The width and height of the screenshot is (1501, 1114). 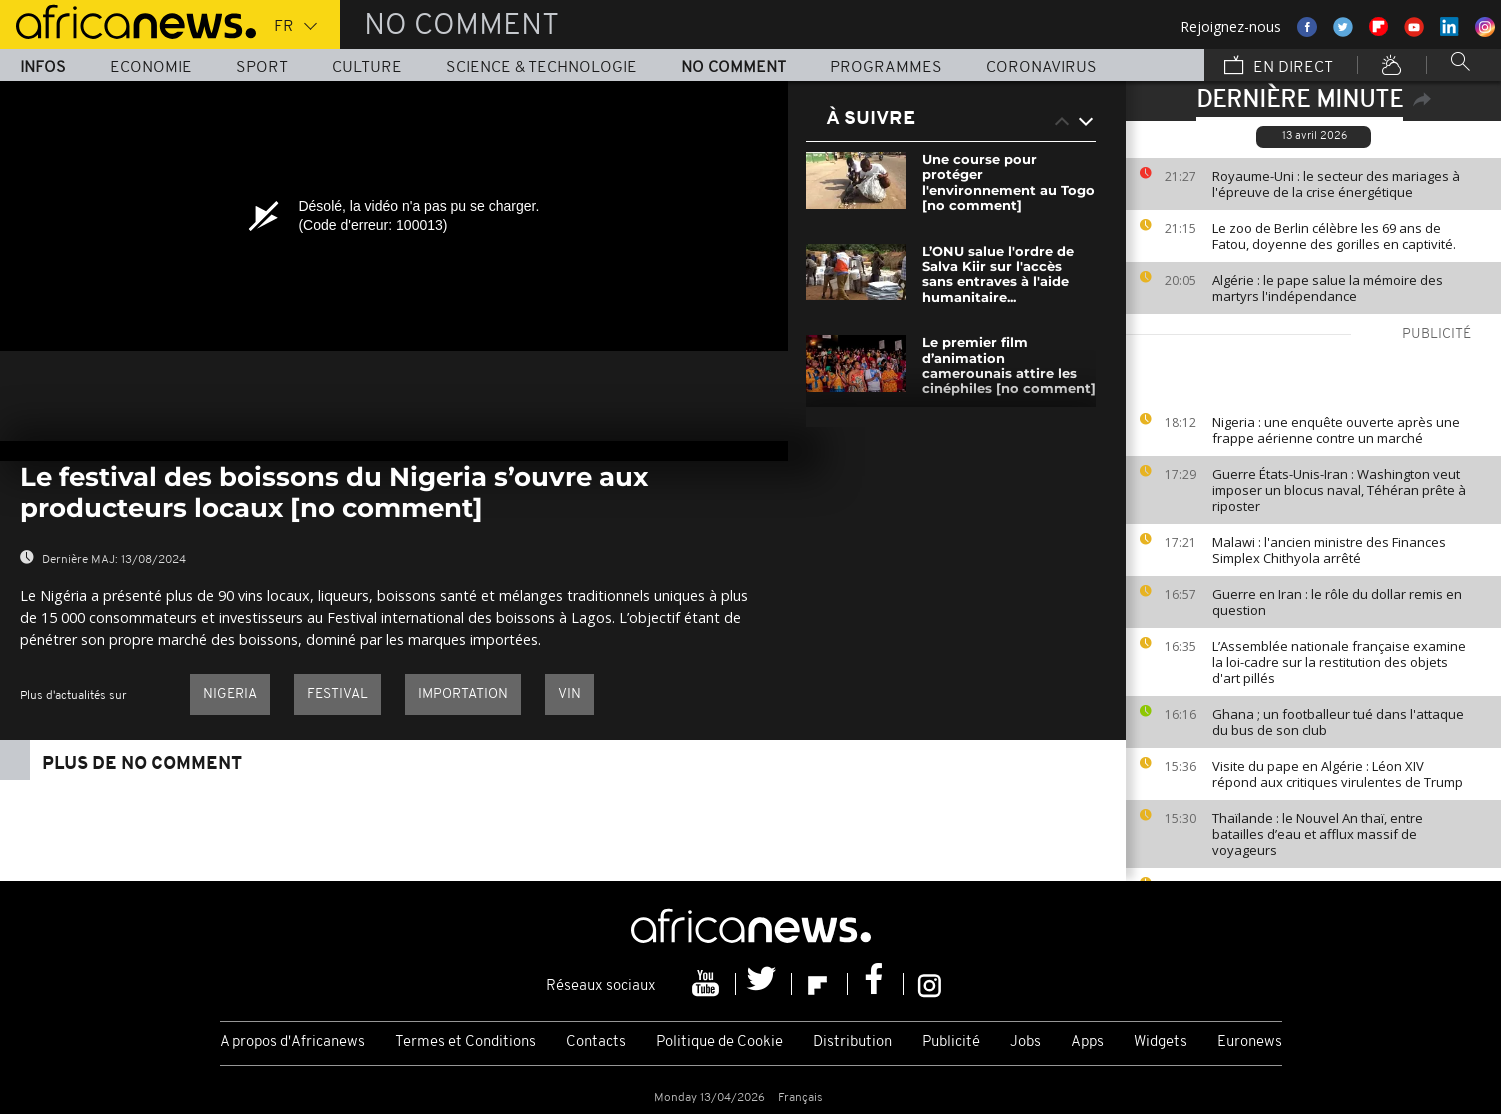 I want to click on Jobs, so click(x=1025, y=1042).